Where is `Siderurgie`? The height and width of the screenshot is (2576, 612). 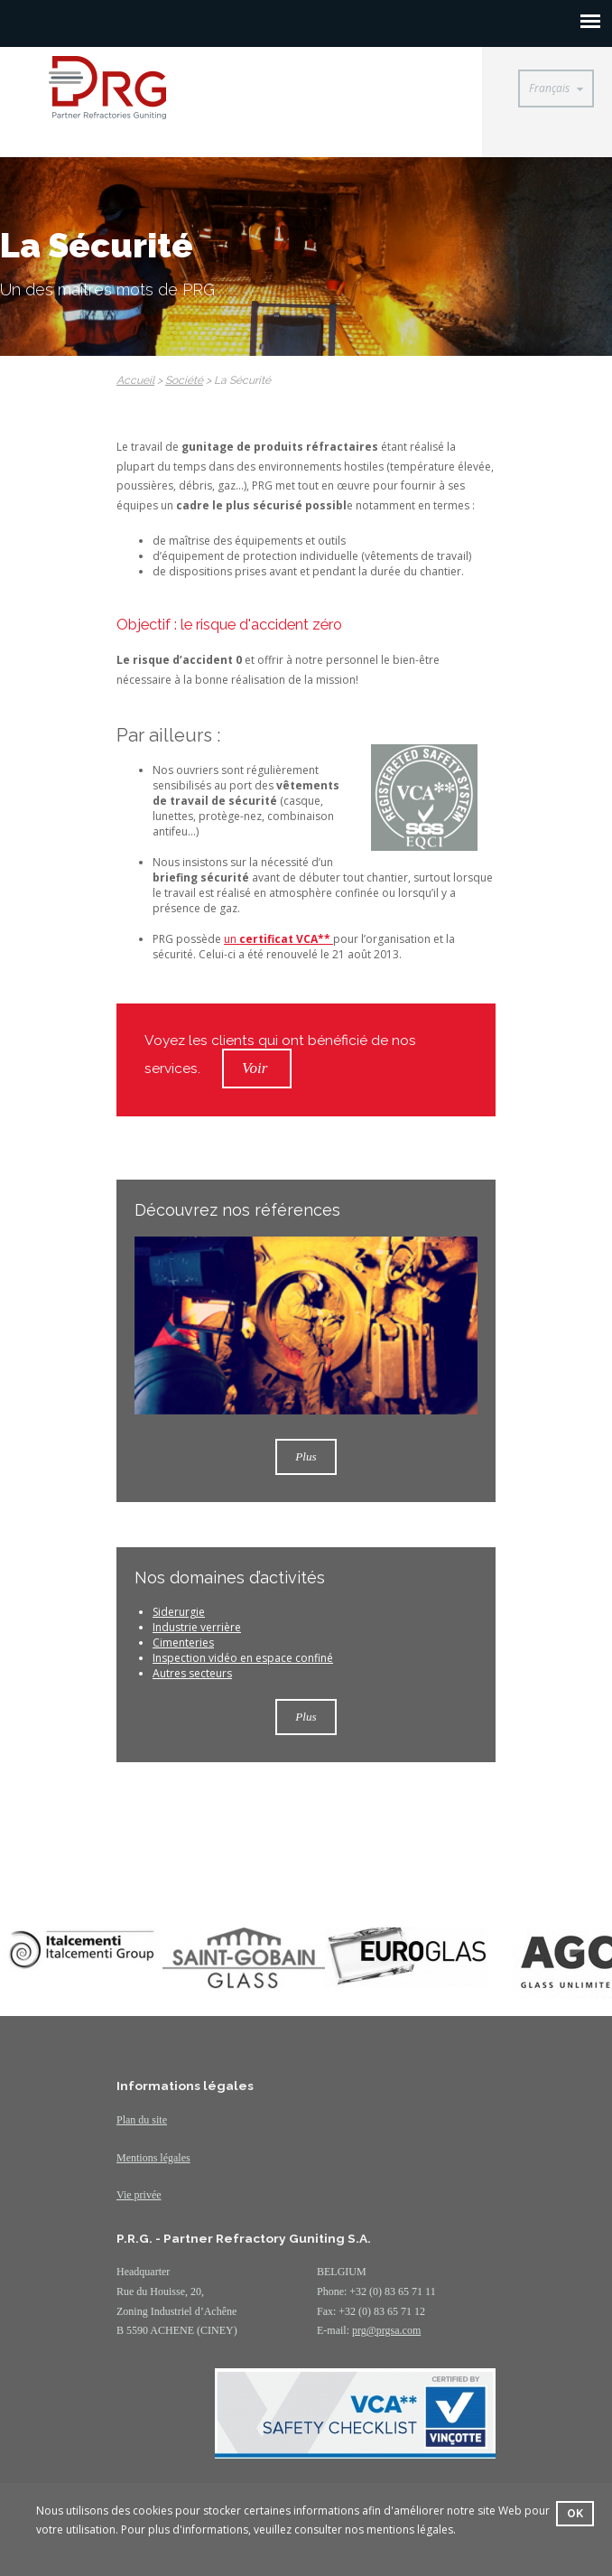
Siderurgie is located at coordinates (179, 1611).